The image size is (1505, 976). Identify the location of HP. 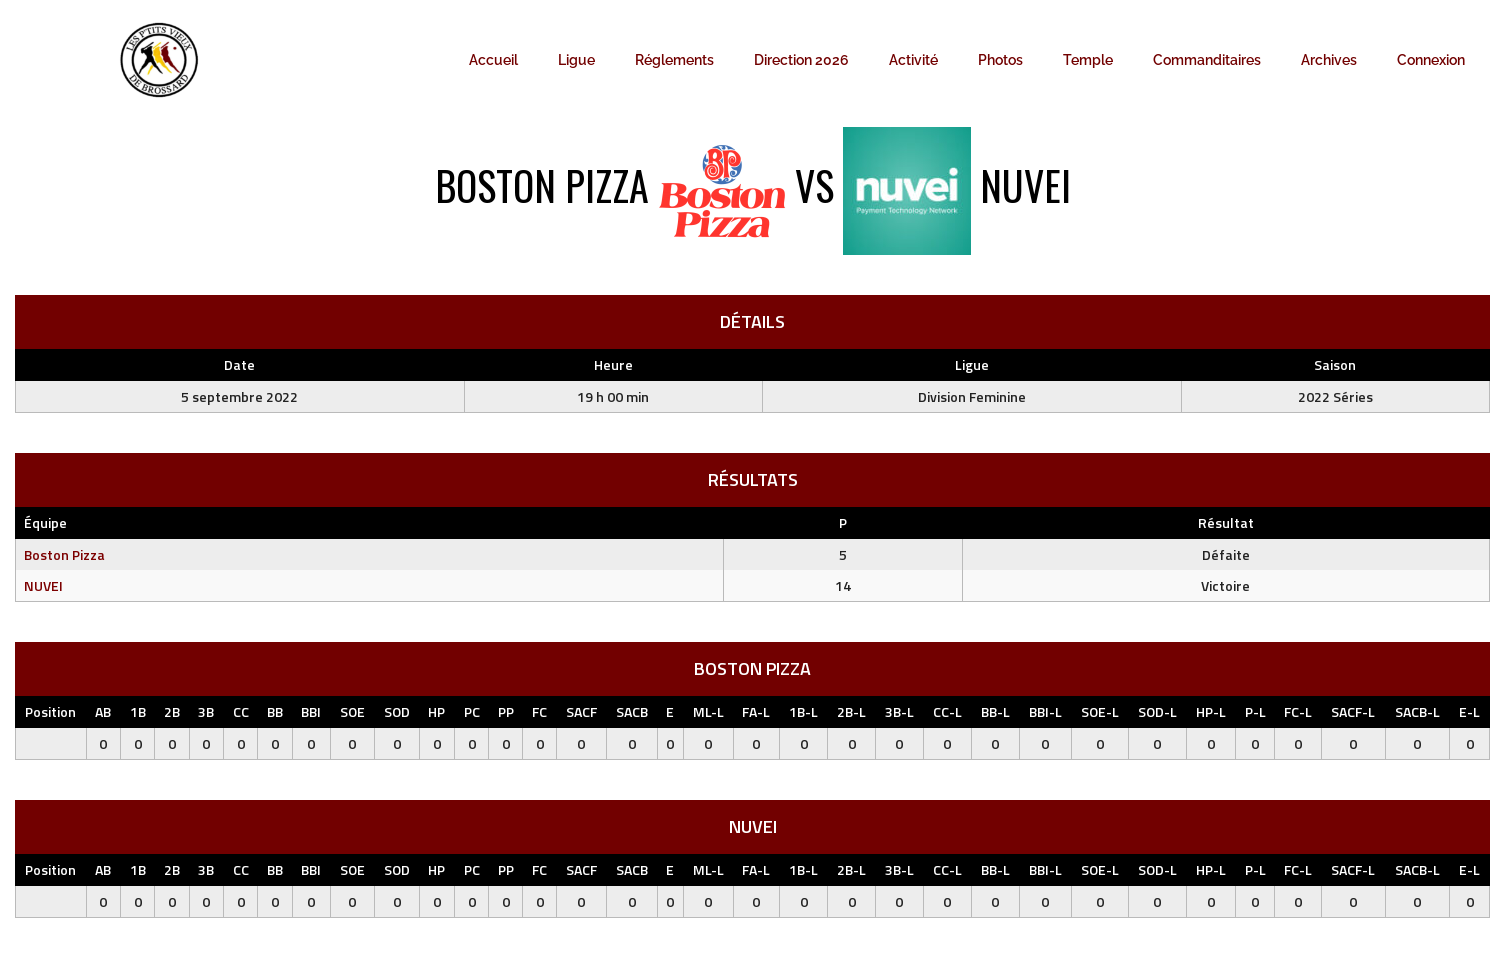
(436, 711).